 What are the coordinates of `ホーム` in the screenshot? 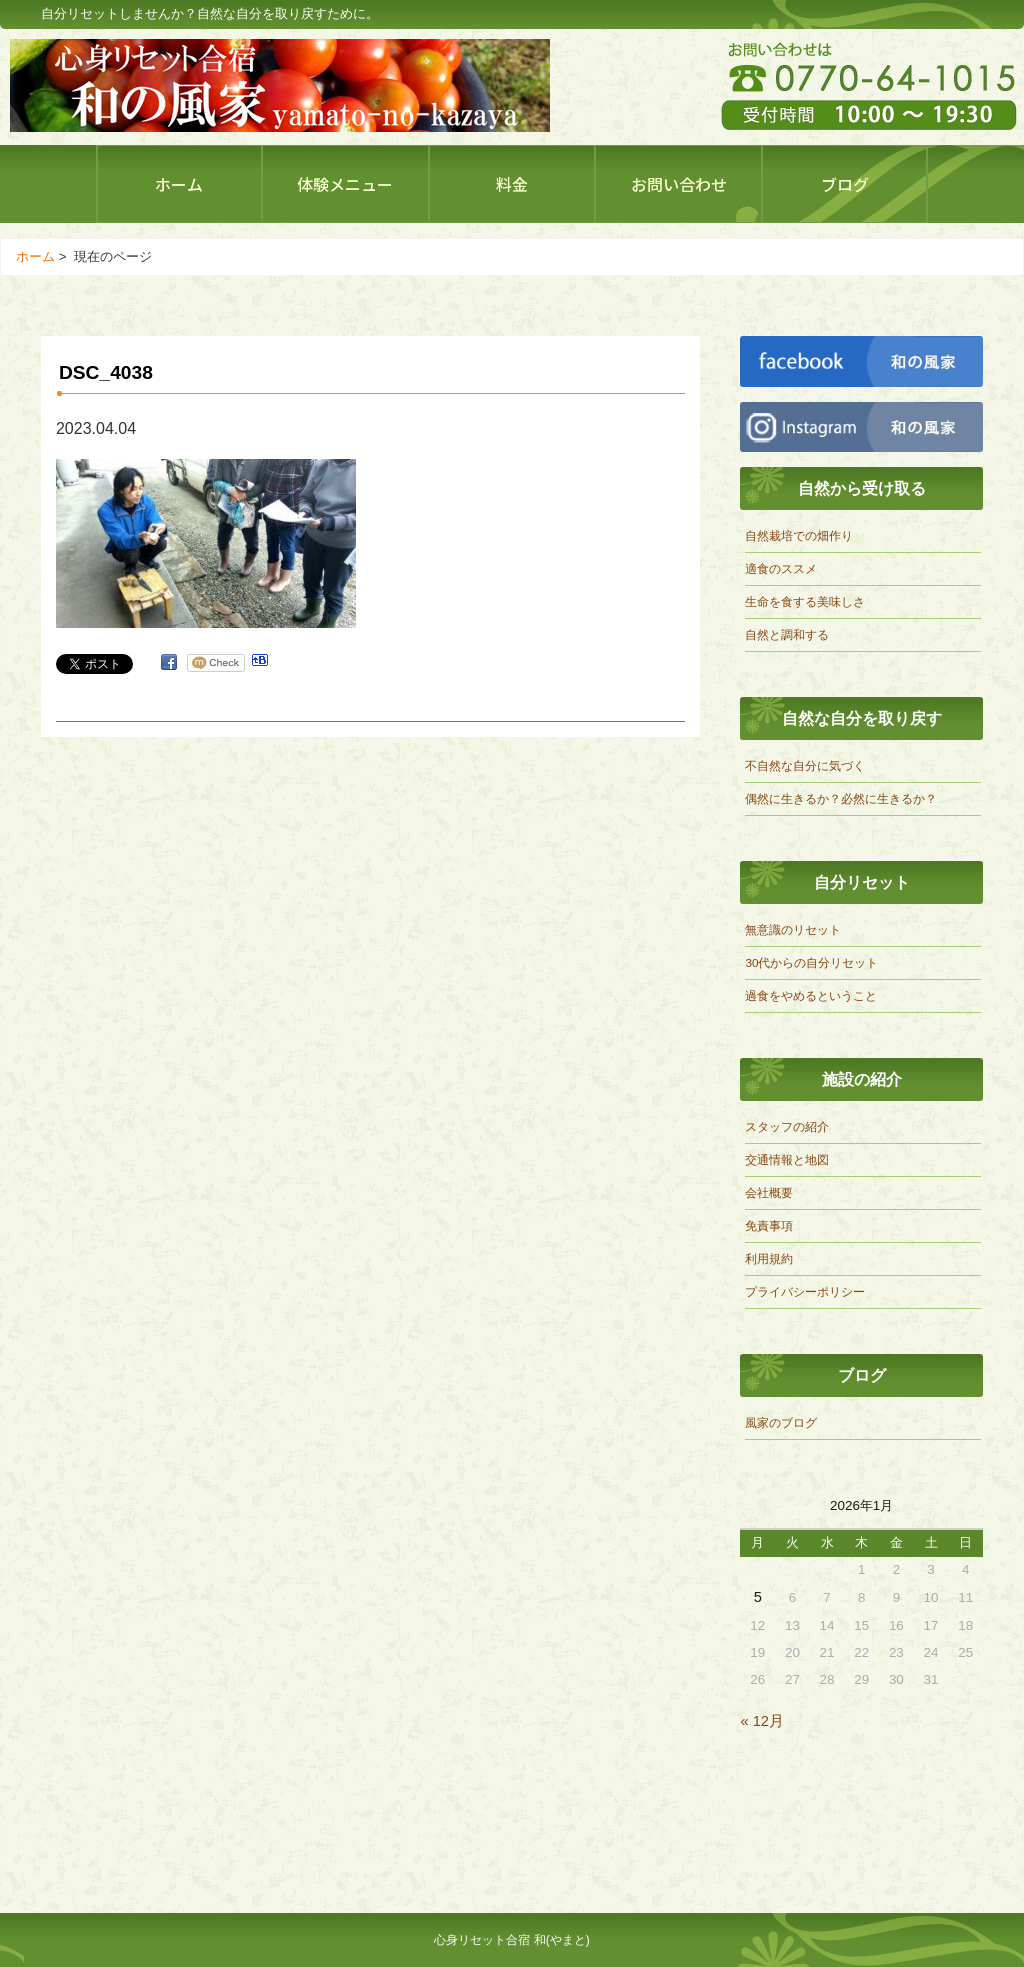 It's located at (179, 184).